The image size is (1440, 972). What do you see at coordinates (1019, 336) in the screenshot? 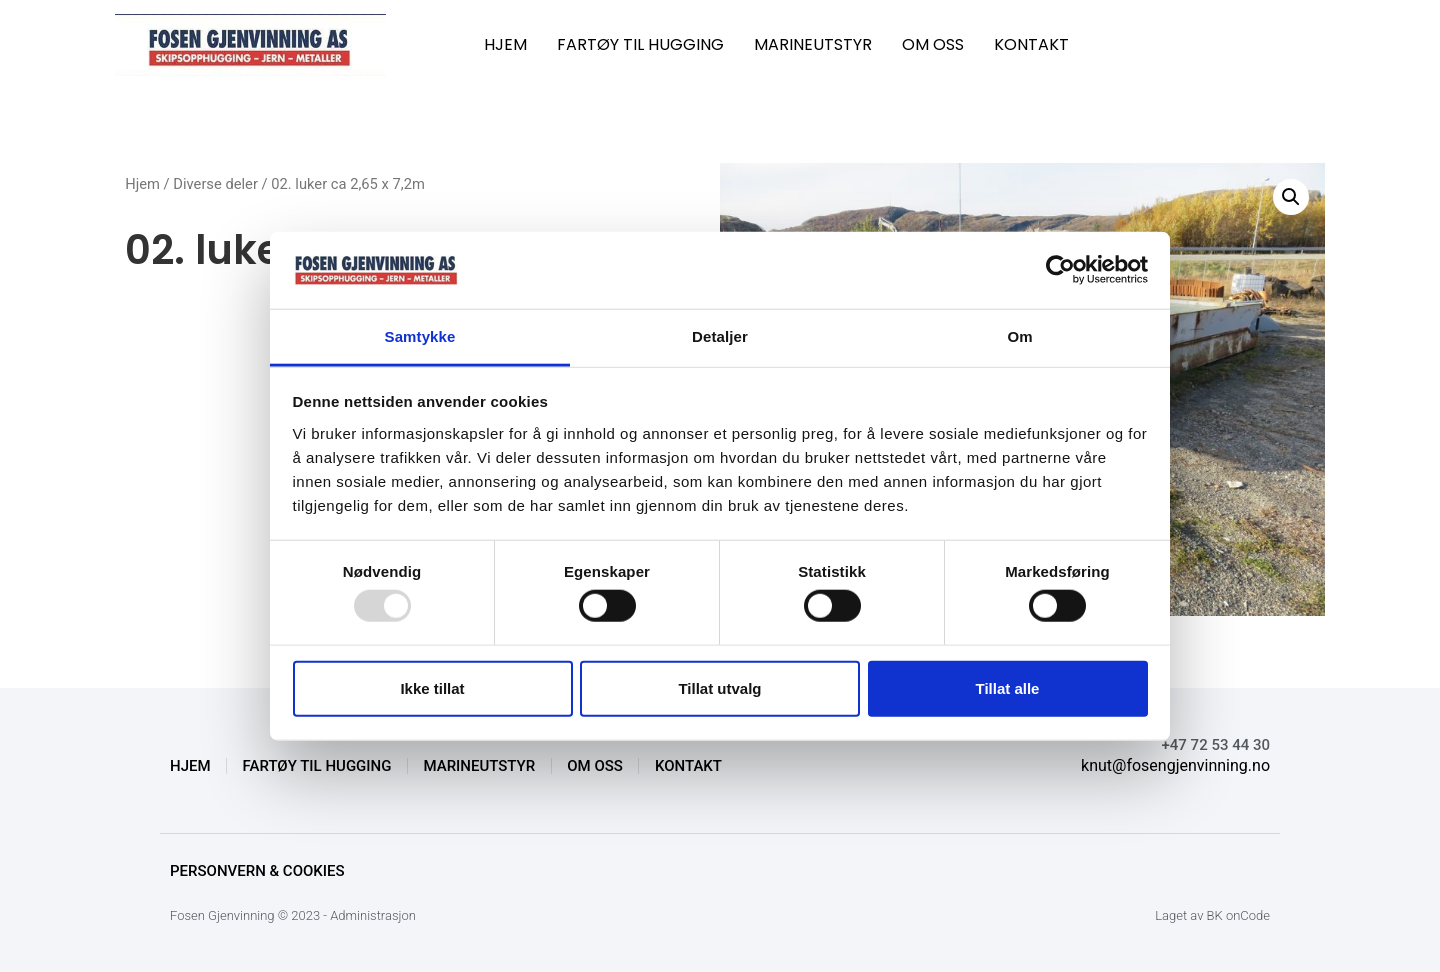
I see `Om [tab]` at bounding box center [1019, 336].